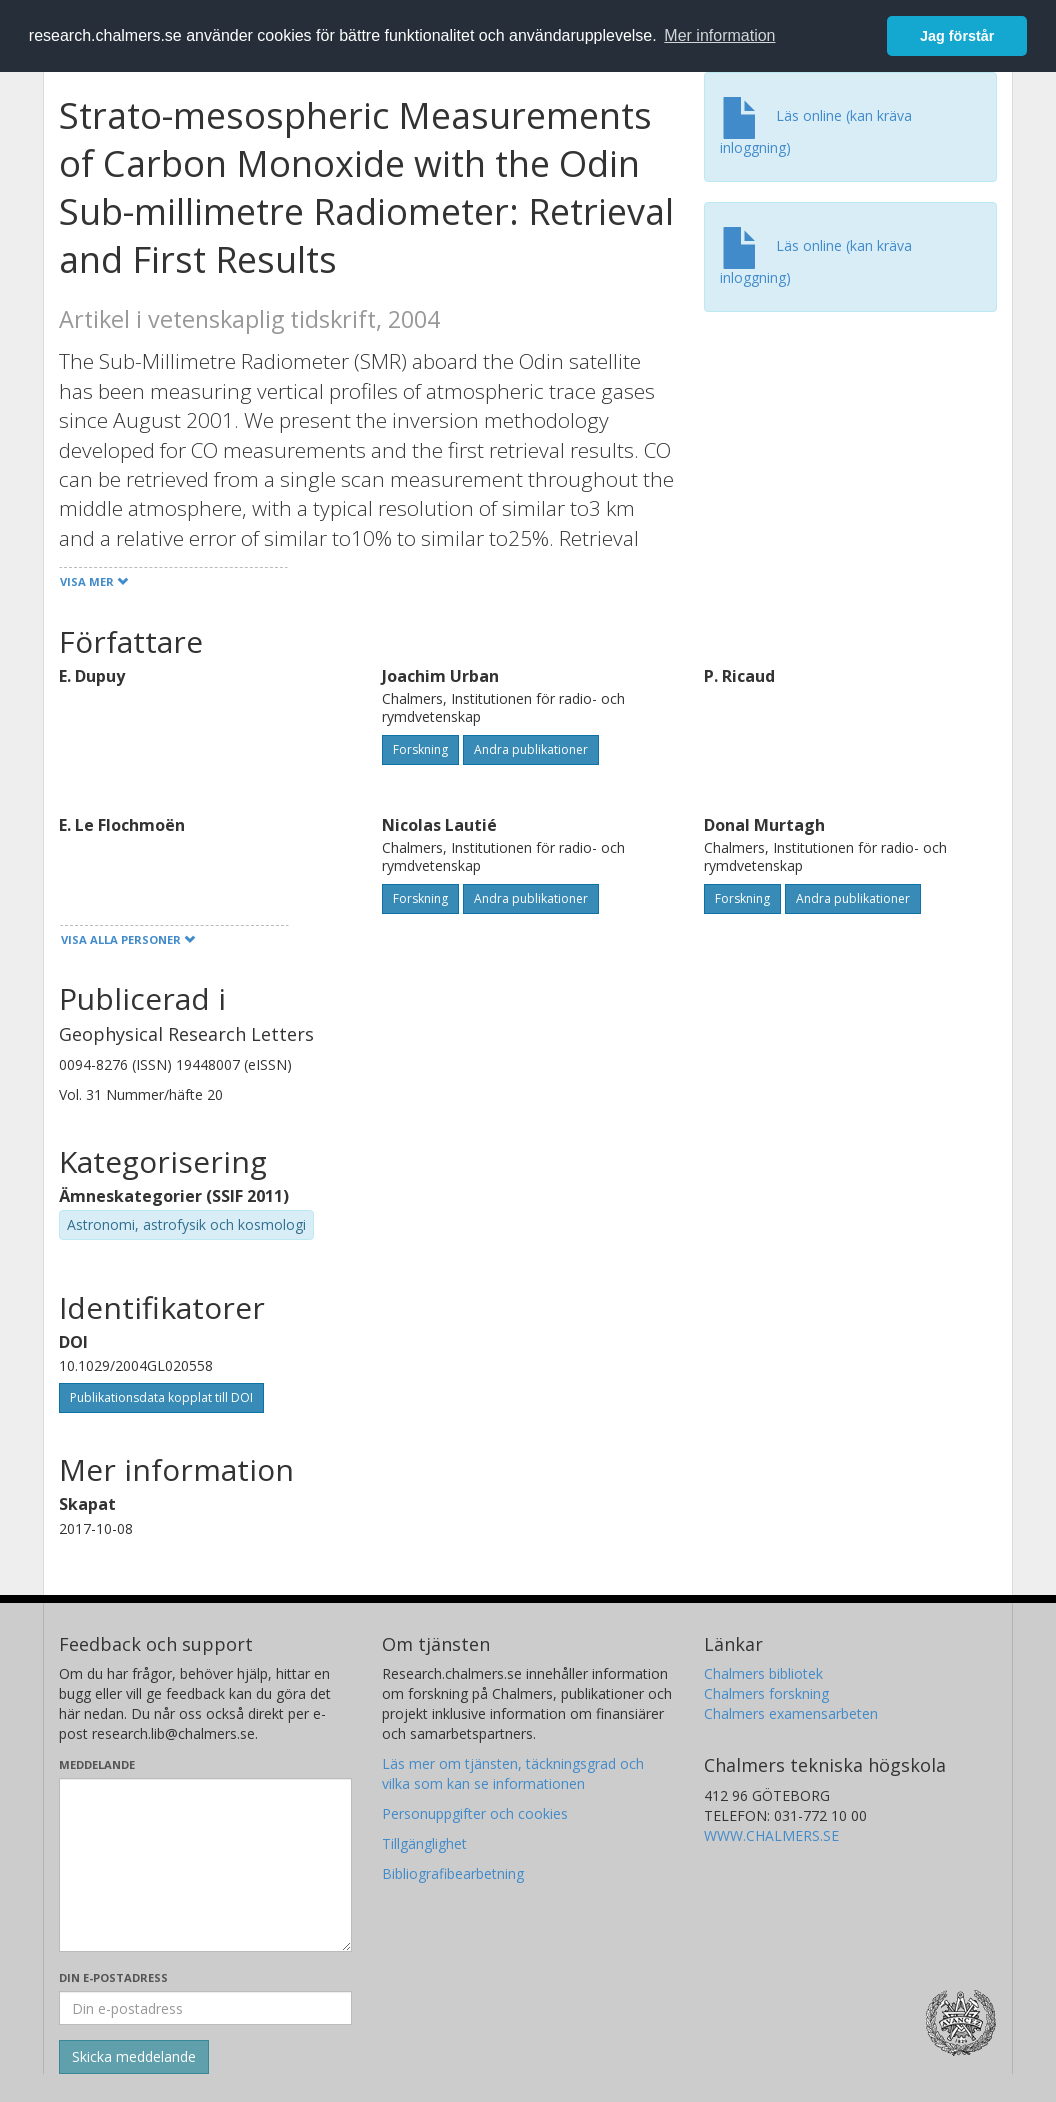 The height and width of the screenshot is (2102, 1056). I want to click on Jag förstår [button], so click(957, 36).